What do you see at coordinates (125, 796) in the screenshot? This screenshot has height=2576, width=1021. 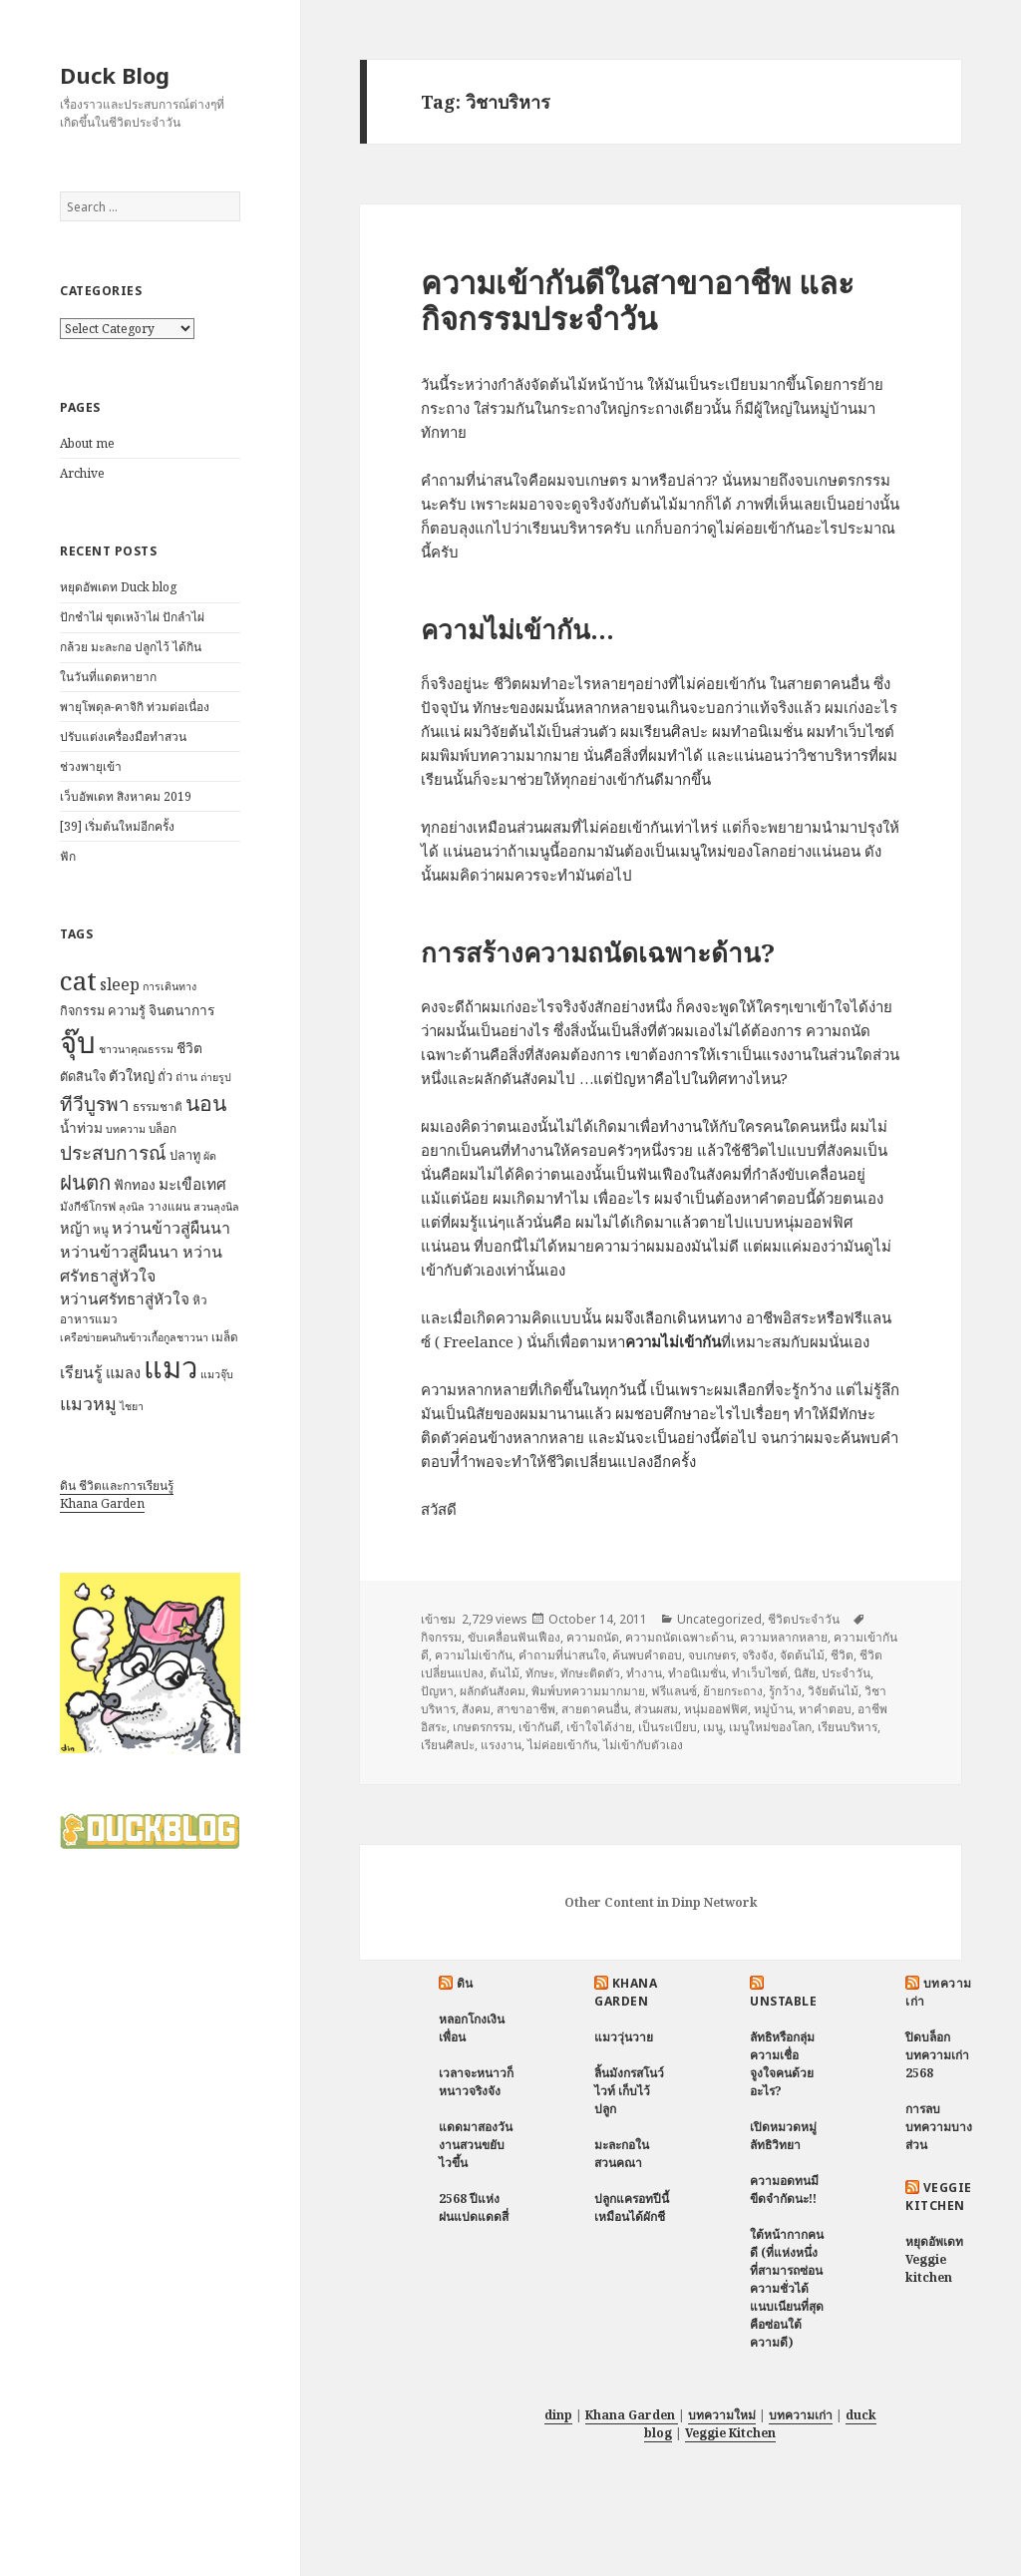 I see `เว็บอัพเดท สิงหาคม 2019` at bounding box center [125, 796].